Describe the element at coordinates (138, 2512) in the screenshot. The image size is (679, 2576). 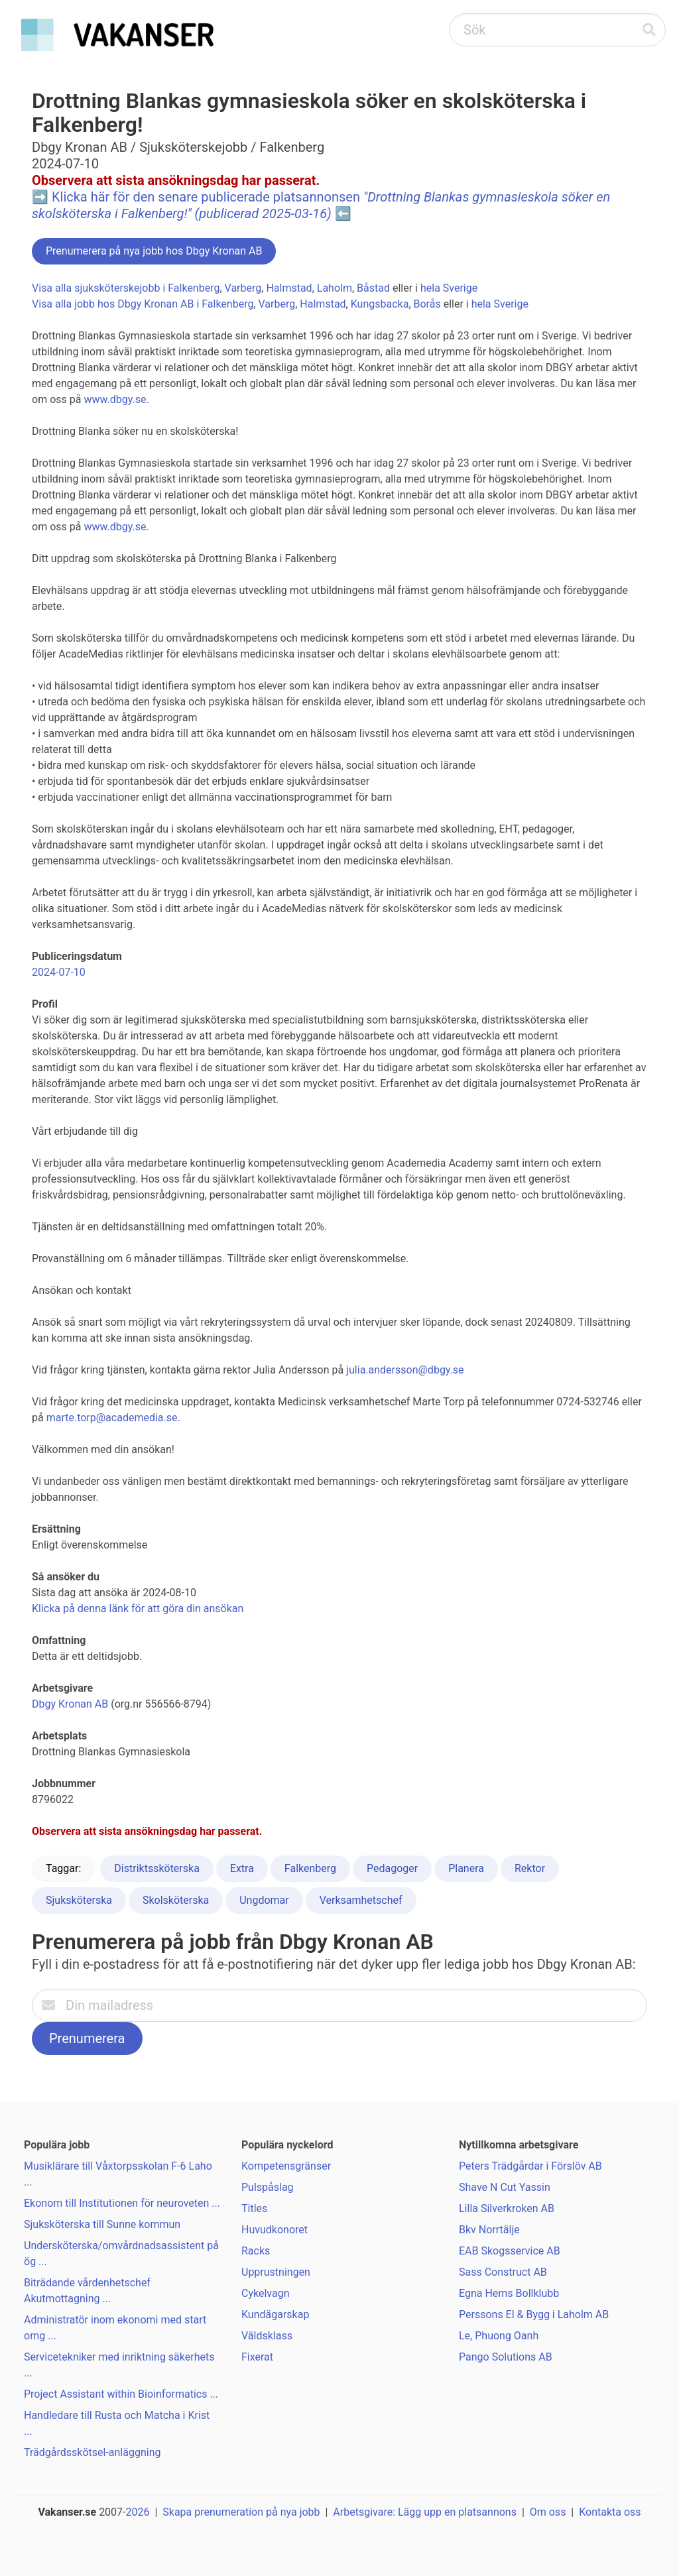
I see `2026` at that location.